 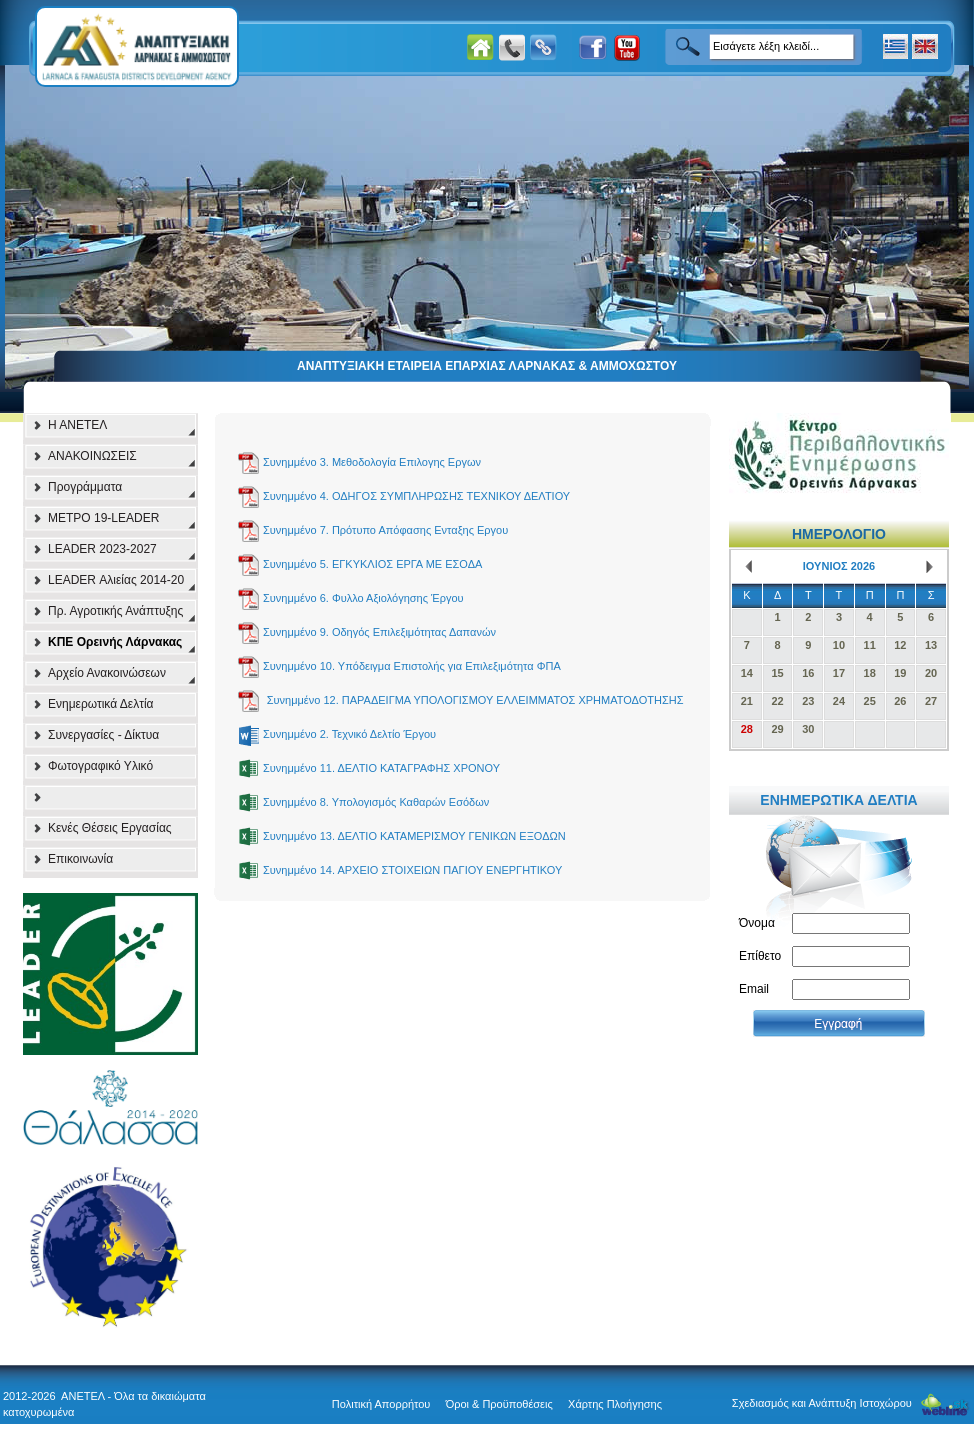 What do you see at coordinates (115, 642) in the screenshot?
I see `ΚΠΕ Ορεινής Λάρνακας` at bounding box center [115, 642].